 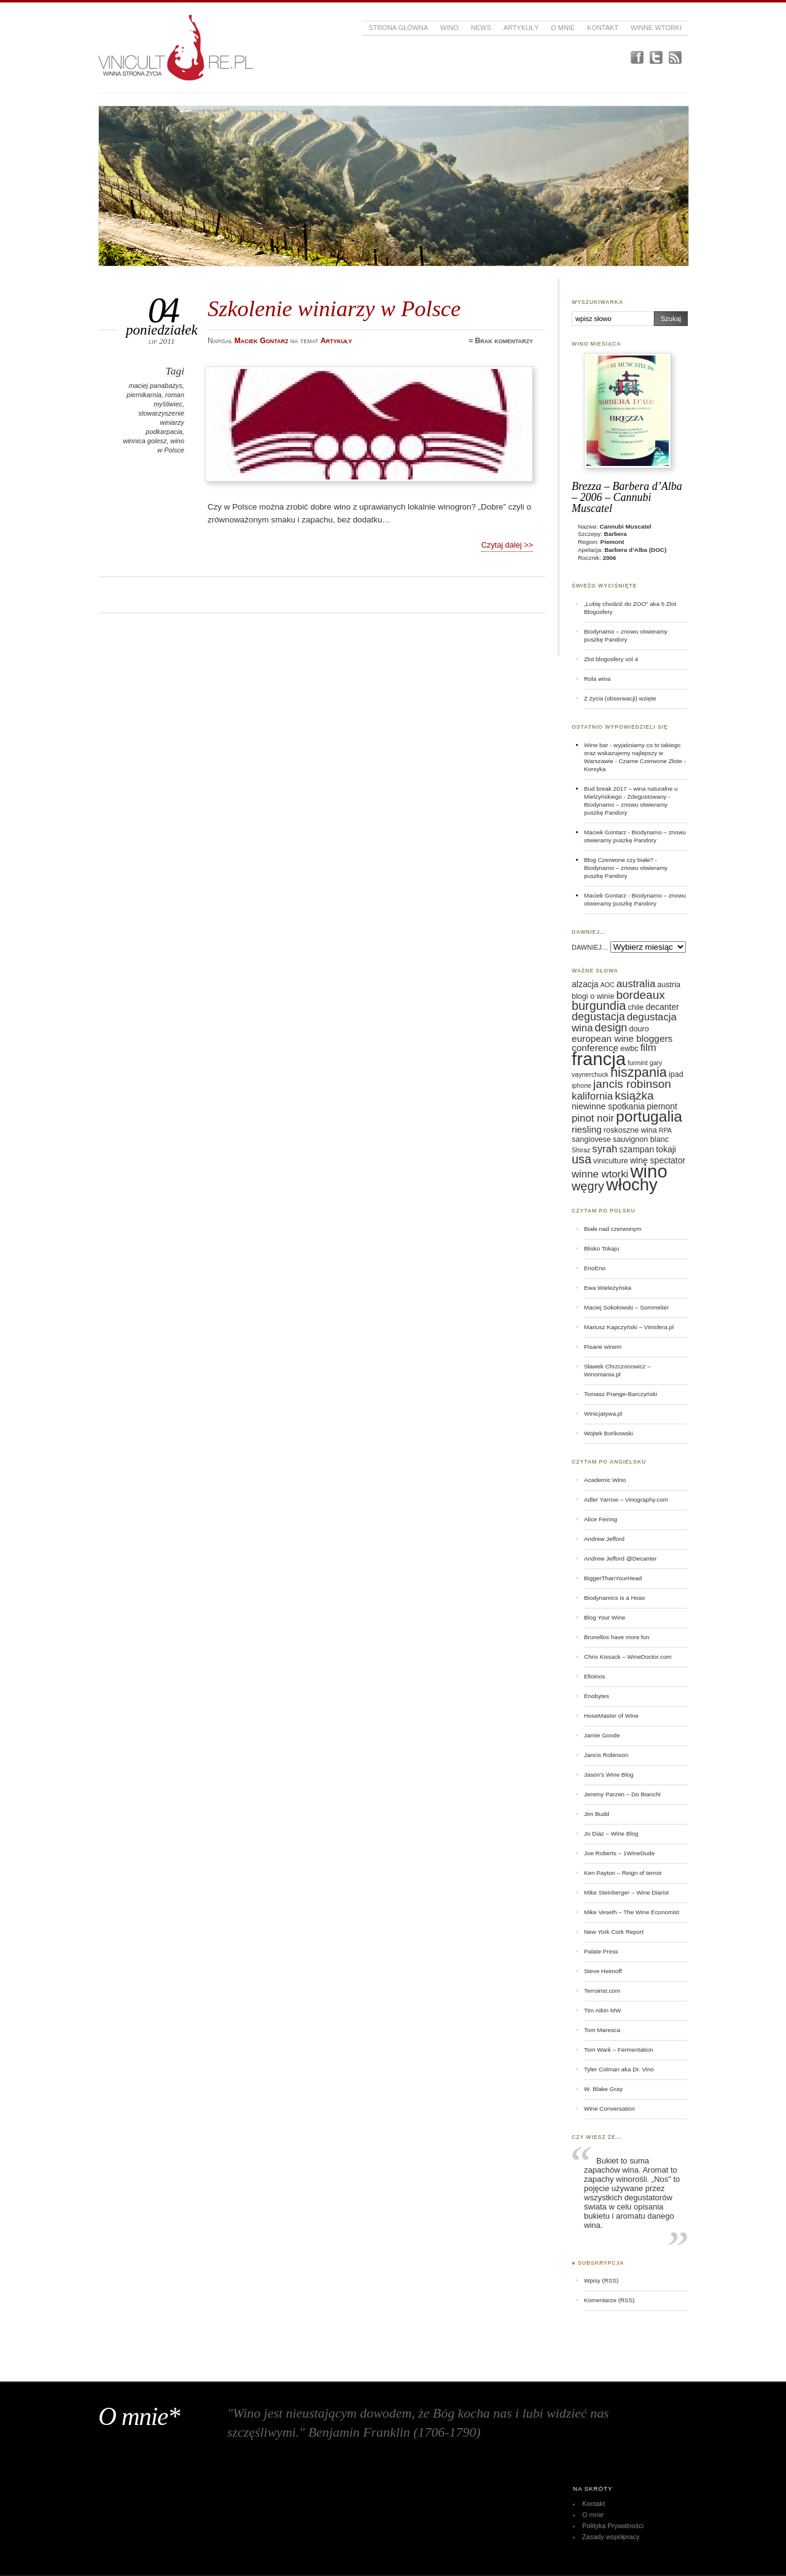 What do you see at coordinates (662, 1007) in the screenshot?
I see `decanter [decanter (7 elementów)]` at bounding box center [662, 1007].